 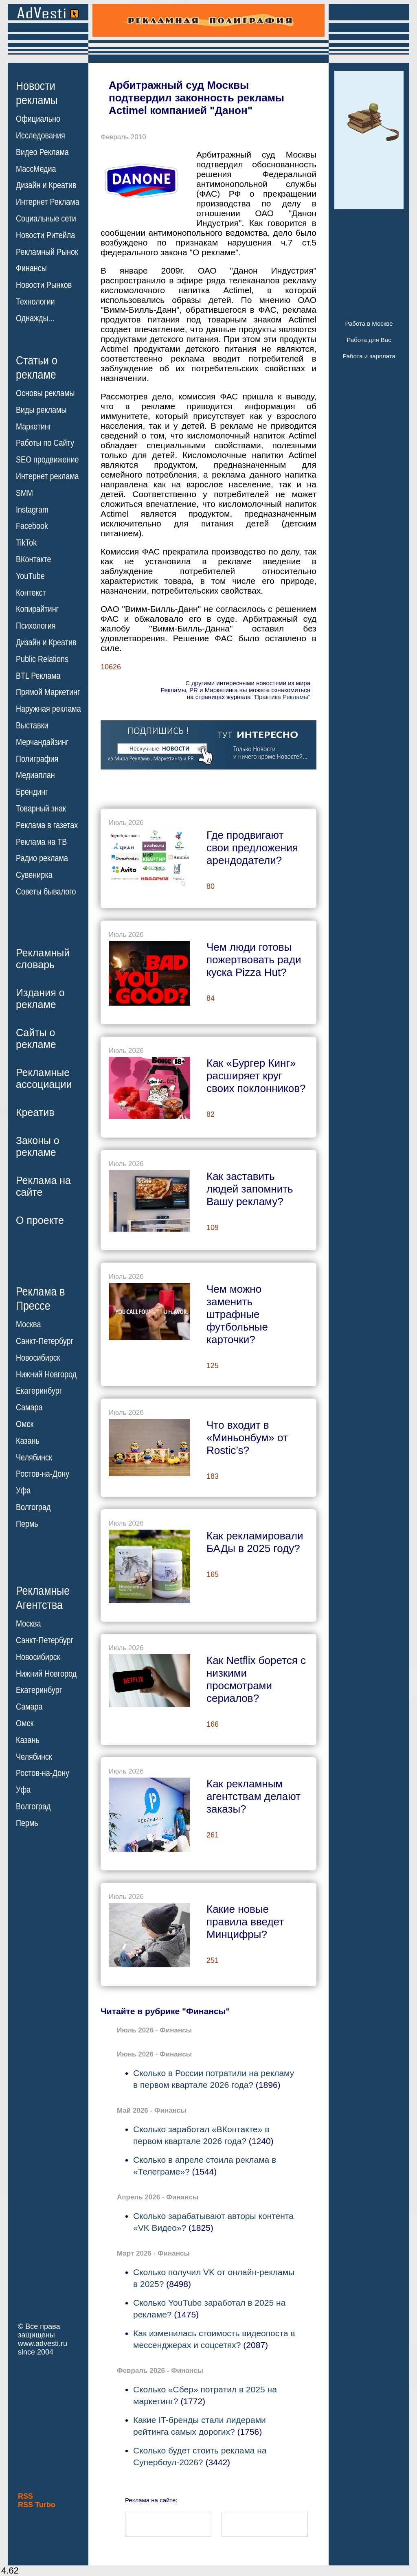 I want to click on Самара, so click(x=29, y=1407).